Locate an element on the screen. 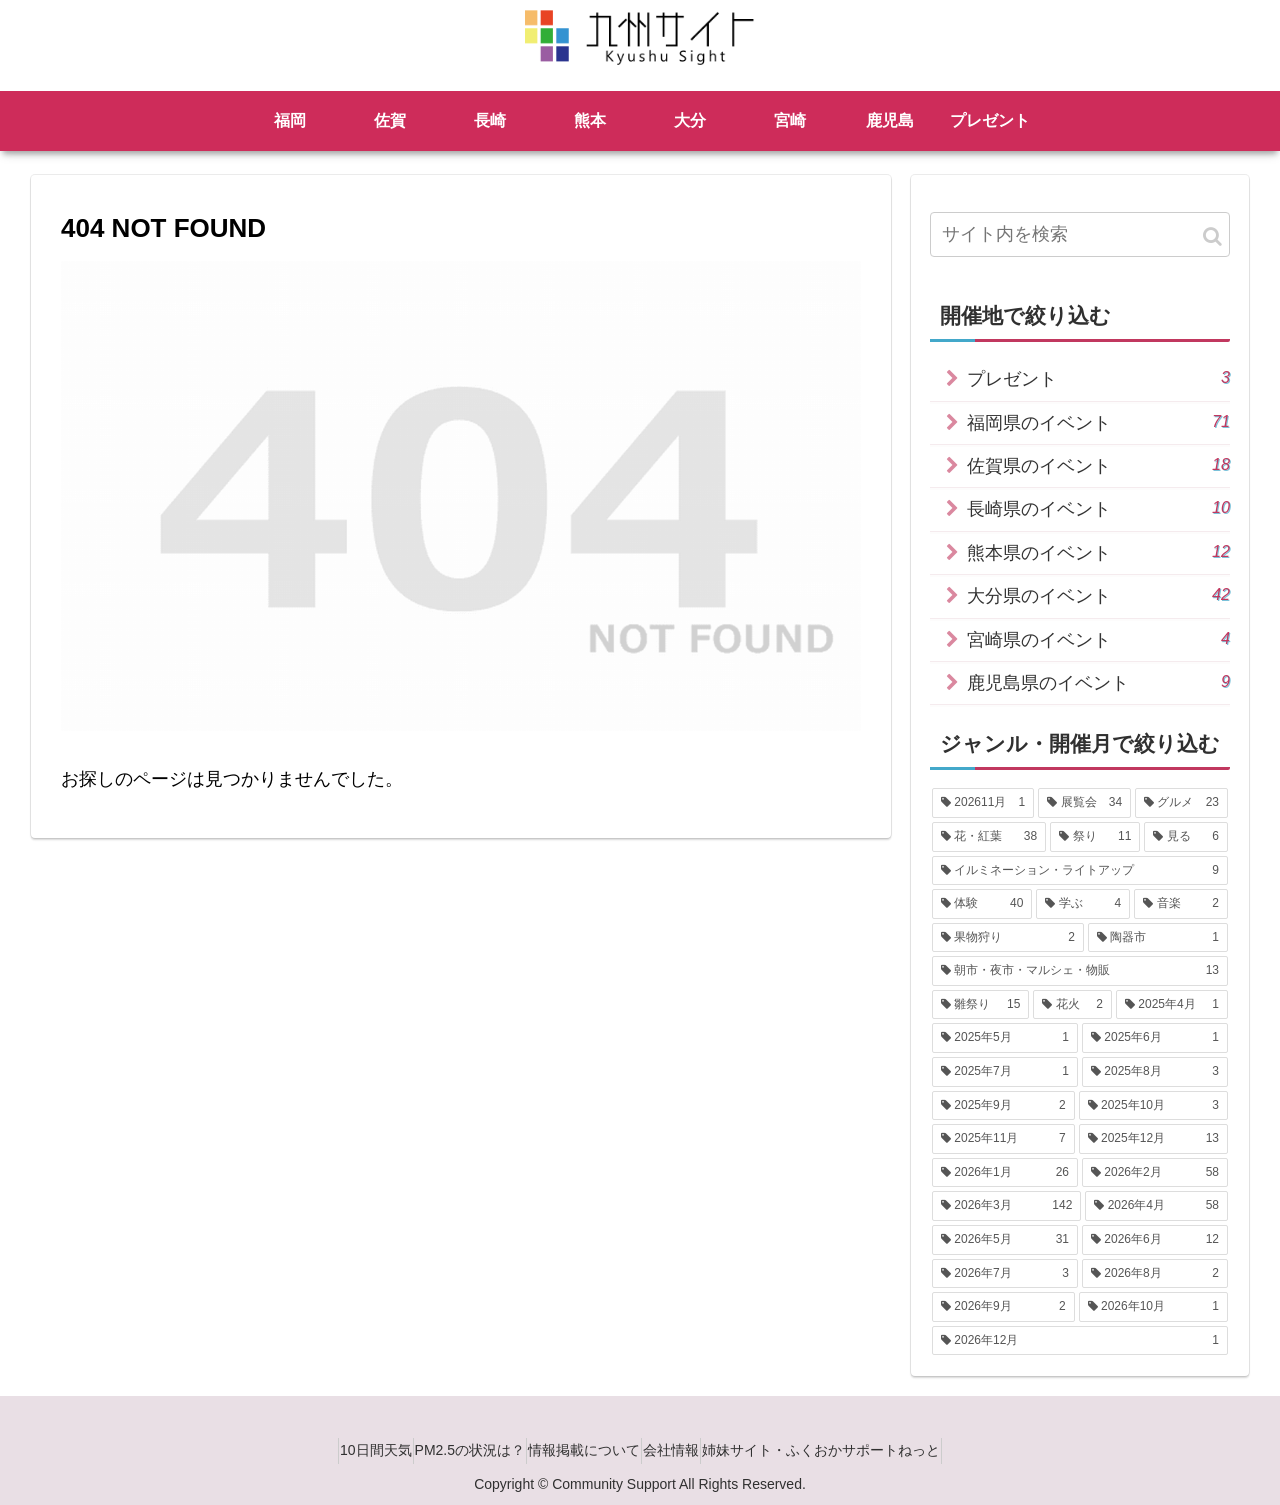 This screenshot has width=1280, height=1505. [2025年12月 (13個の項目)] is located at coordinates (1153, 1139).